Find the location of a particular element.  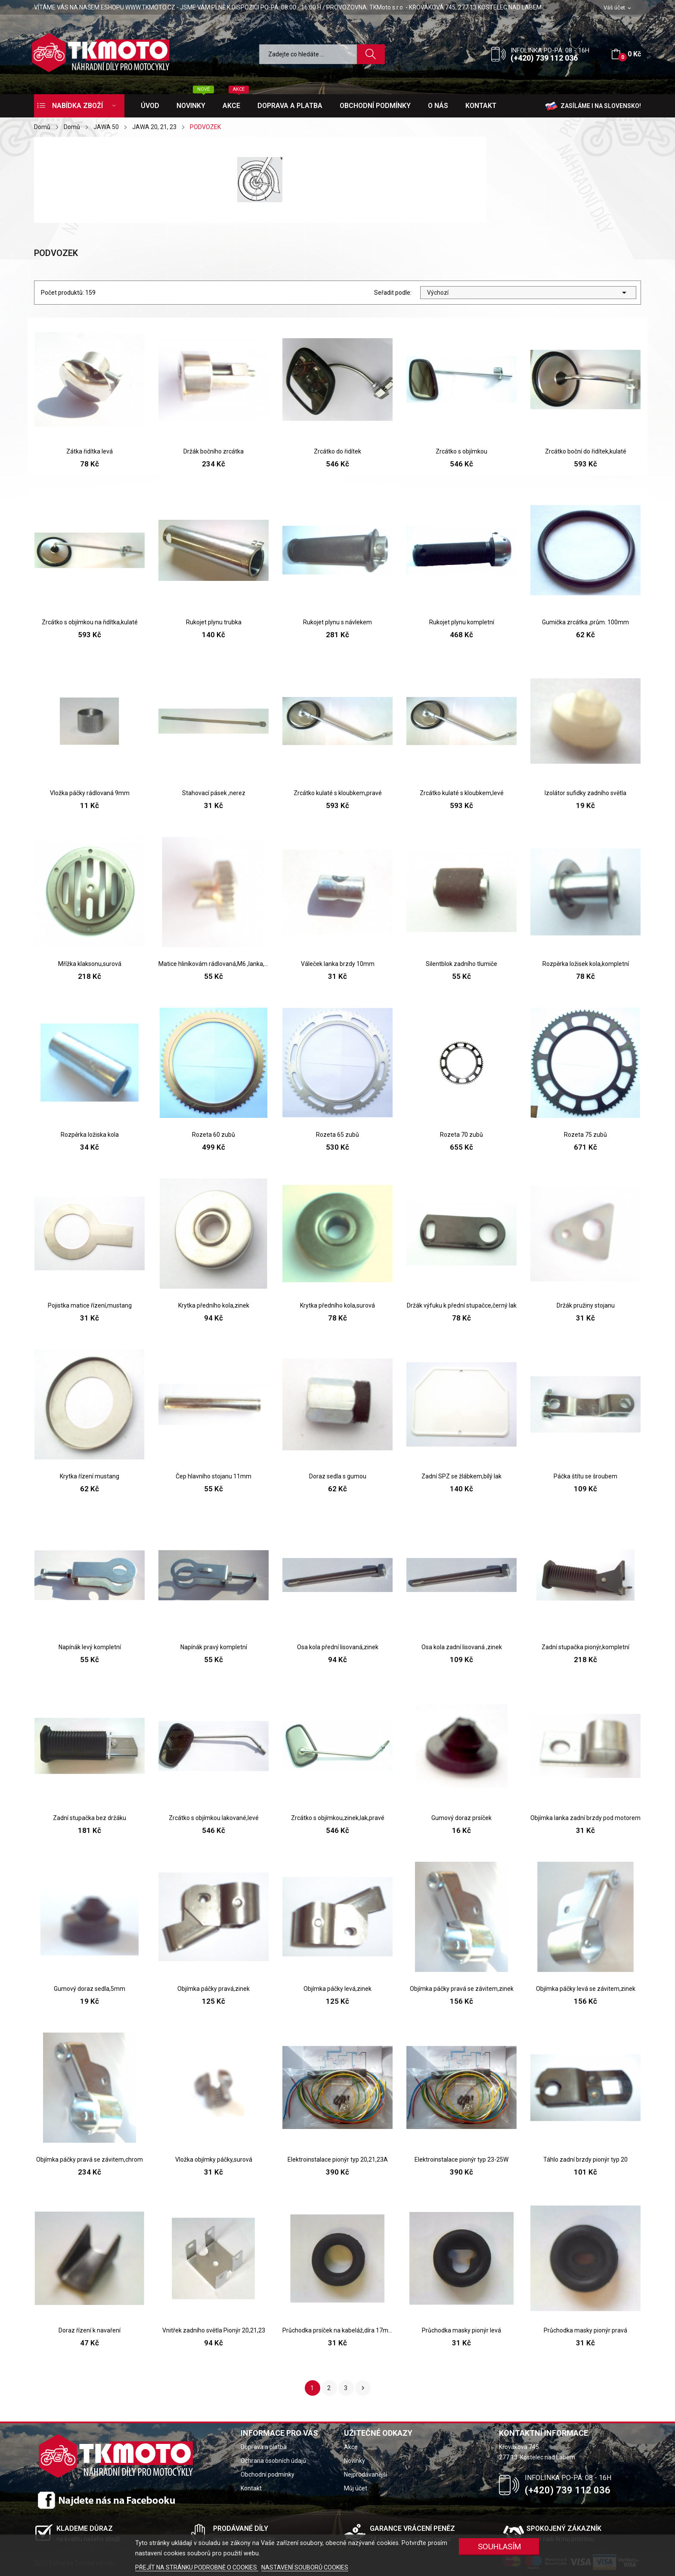

Napínák pravý kompletní is located at coordinates (213, 1647).